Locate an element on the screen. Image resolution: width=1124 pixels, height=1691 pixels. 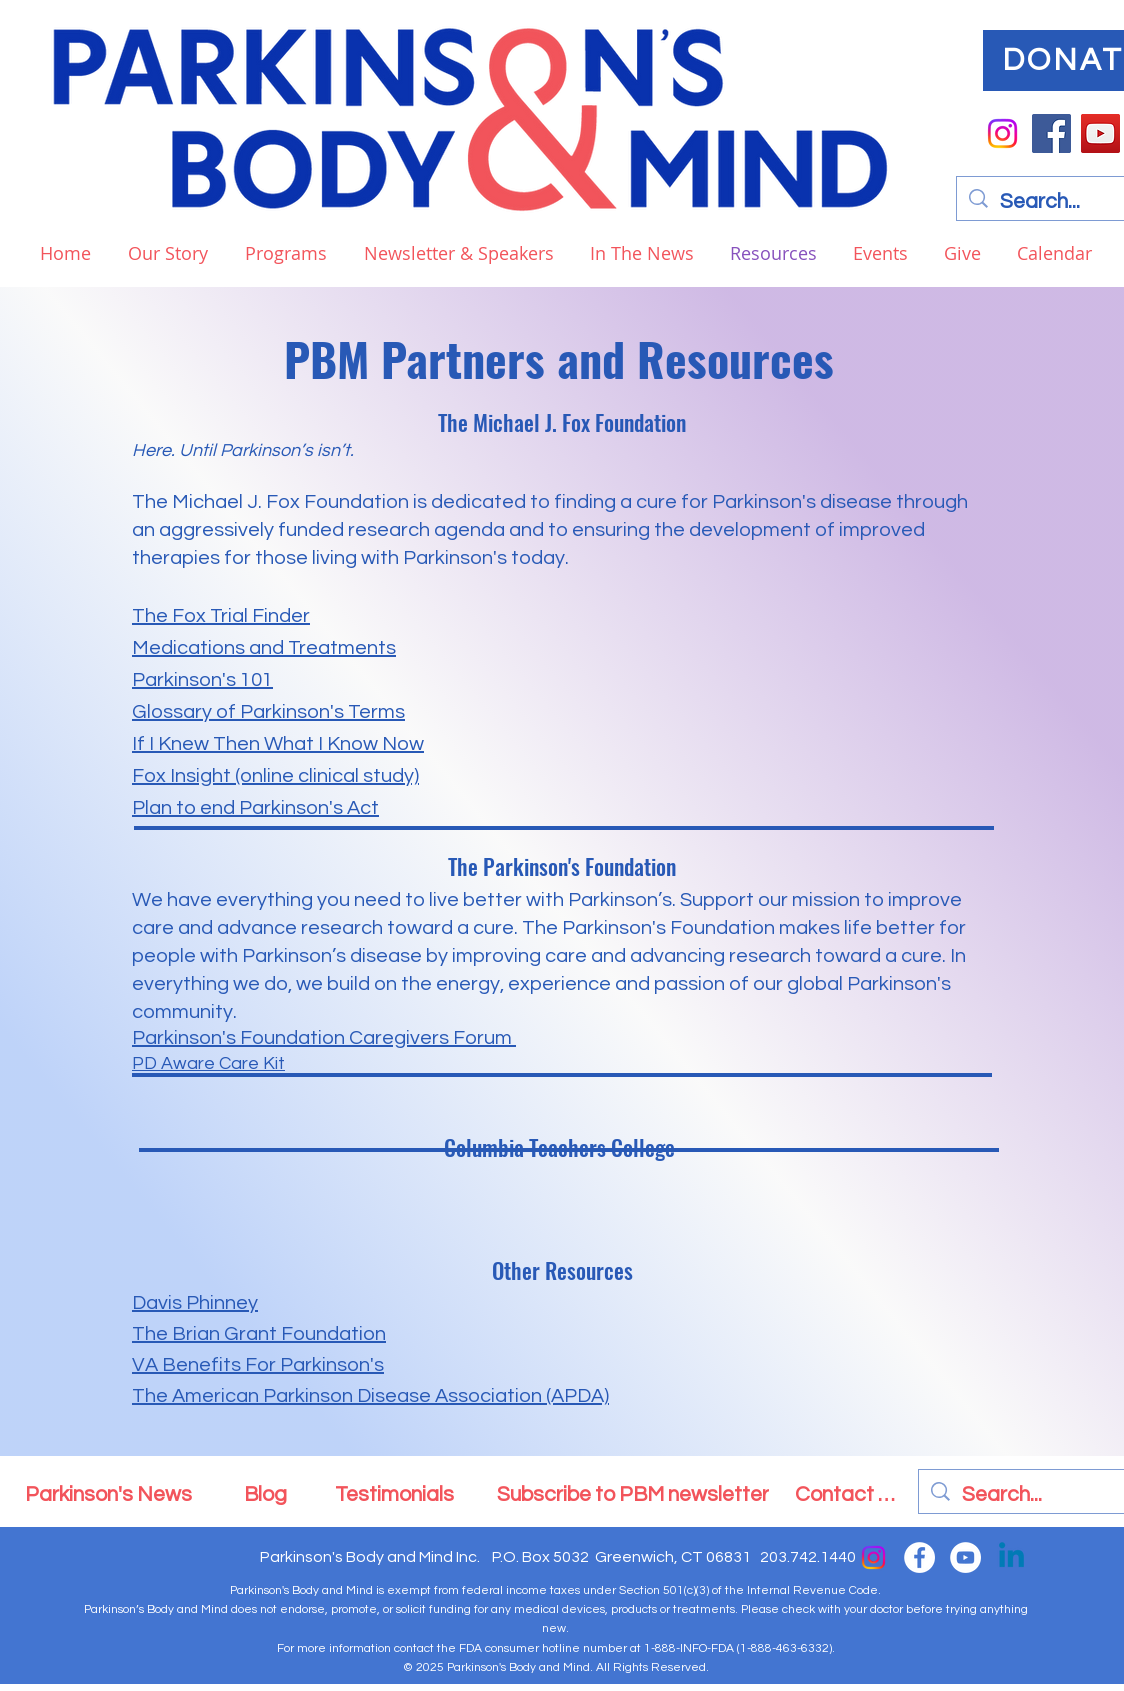
Medications and Treatments is located at coordinates (264, 648).